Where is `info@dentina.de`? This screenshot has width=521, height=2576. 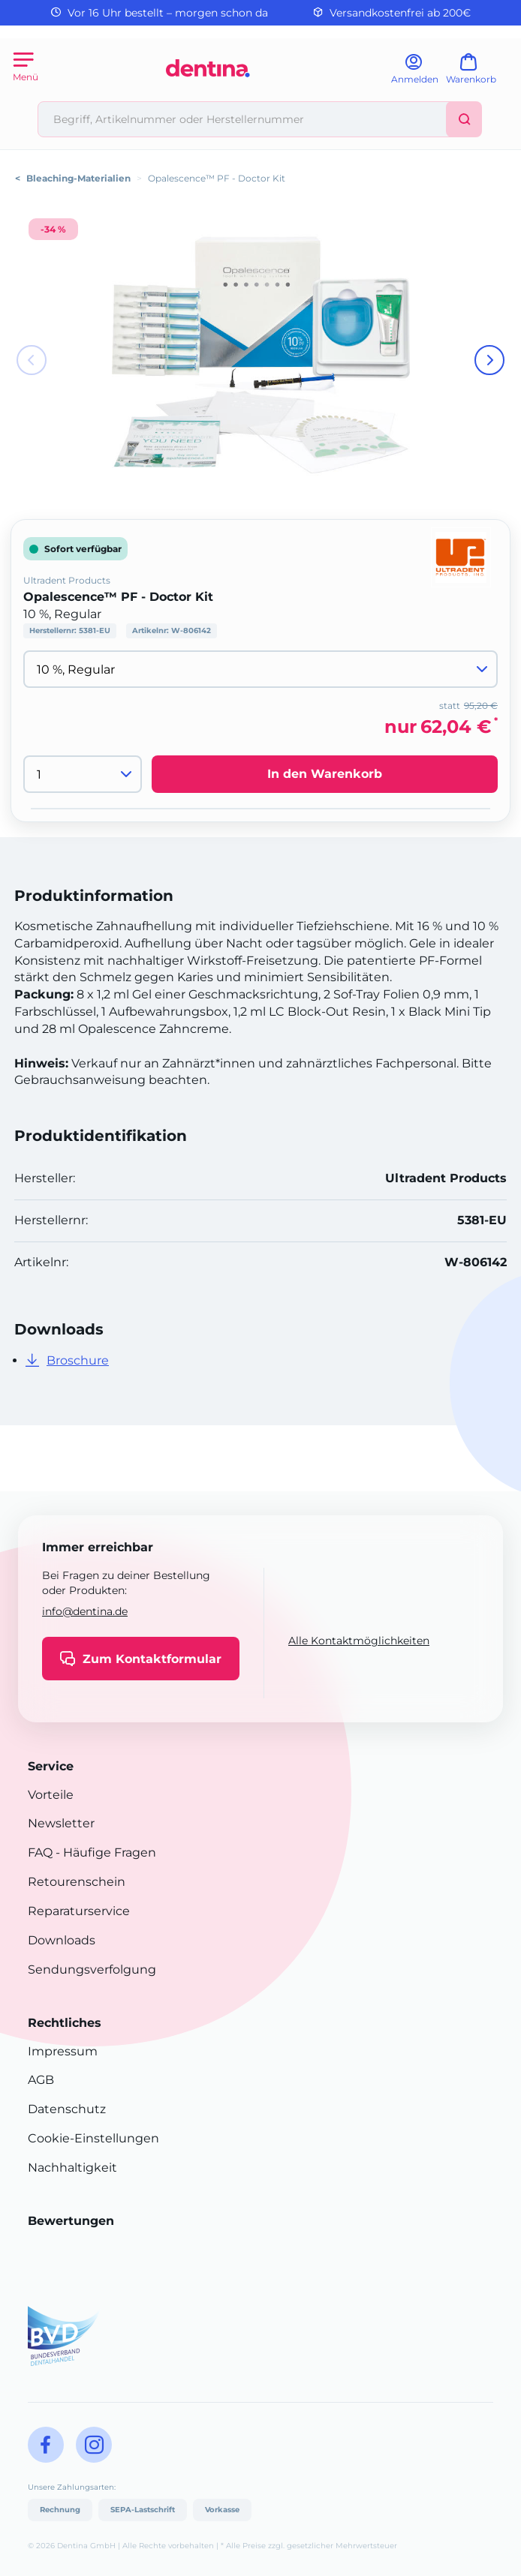 info@dentina.de is located at coordinates (85, 1611).